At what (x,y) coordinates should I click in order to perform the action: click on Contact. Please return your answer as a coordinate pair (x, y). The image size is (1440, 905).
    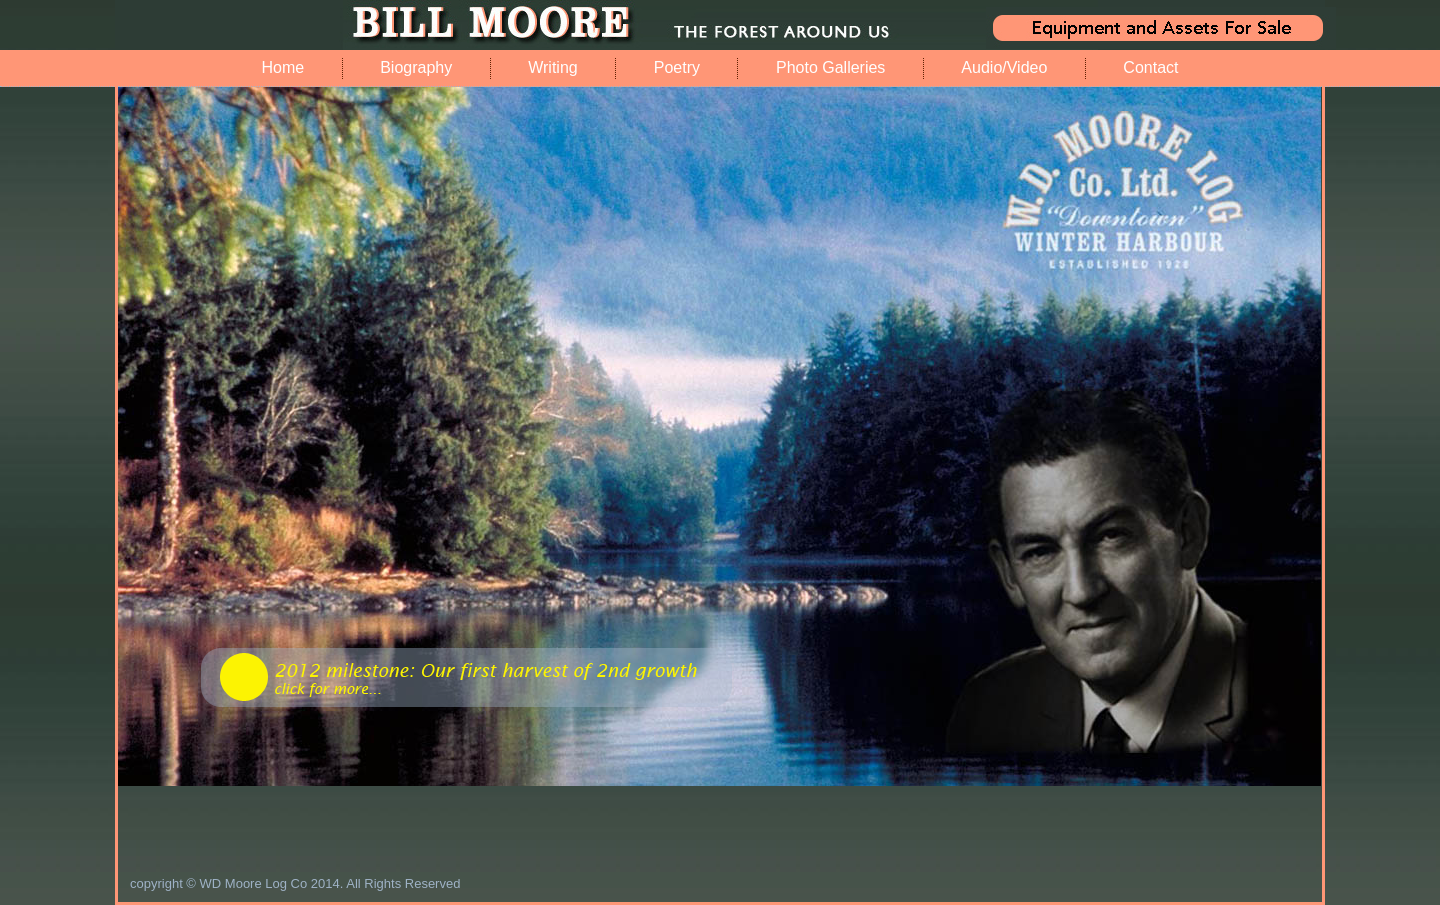
    Looking at the image, I should click on (1150, 67).